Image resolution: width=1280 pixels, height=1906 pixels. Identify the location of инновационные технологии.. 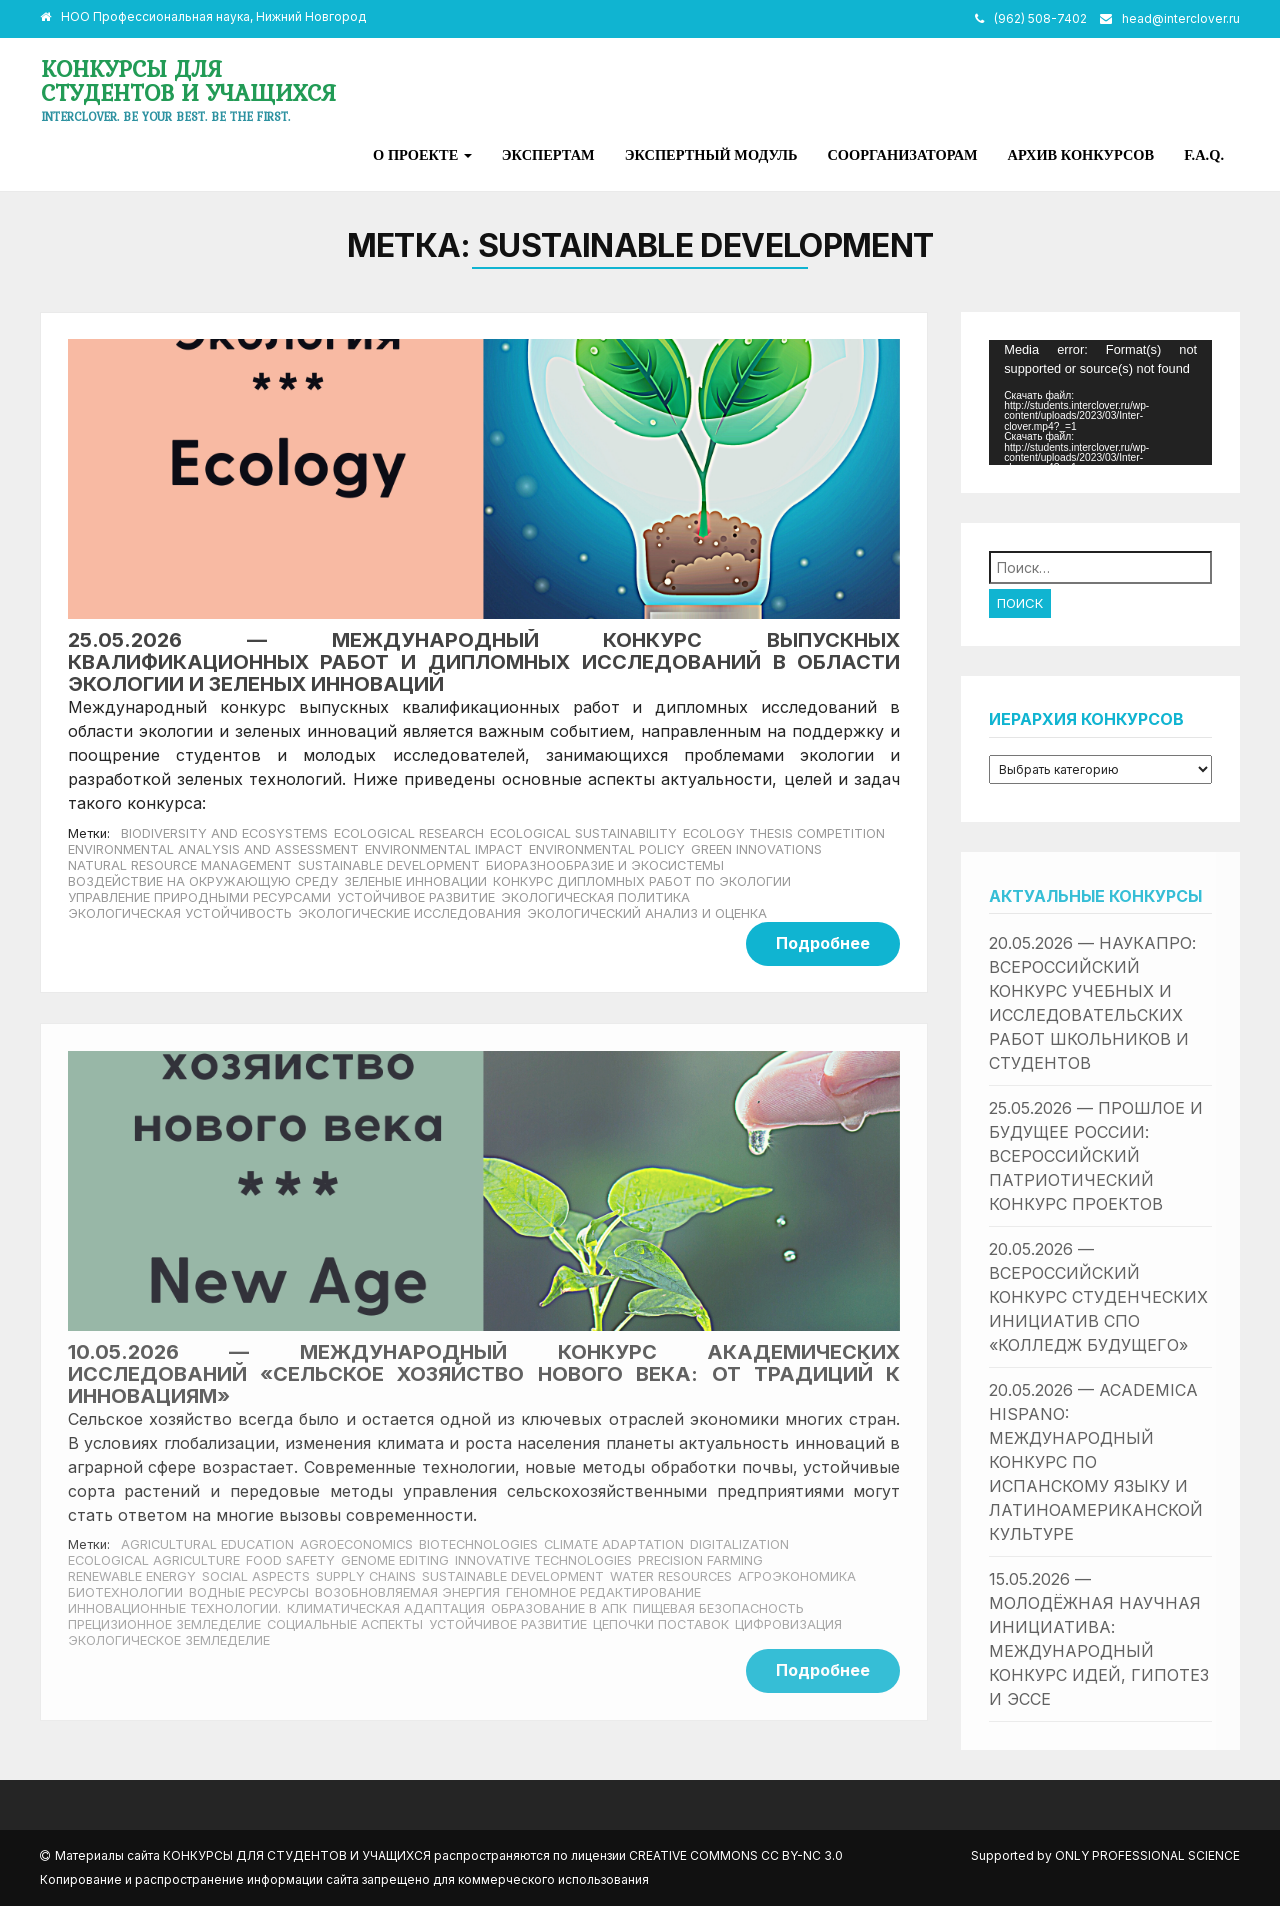
(174, 1608).